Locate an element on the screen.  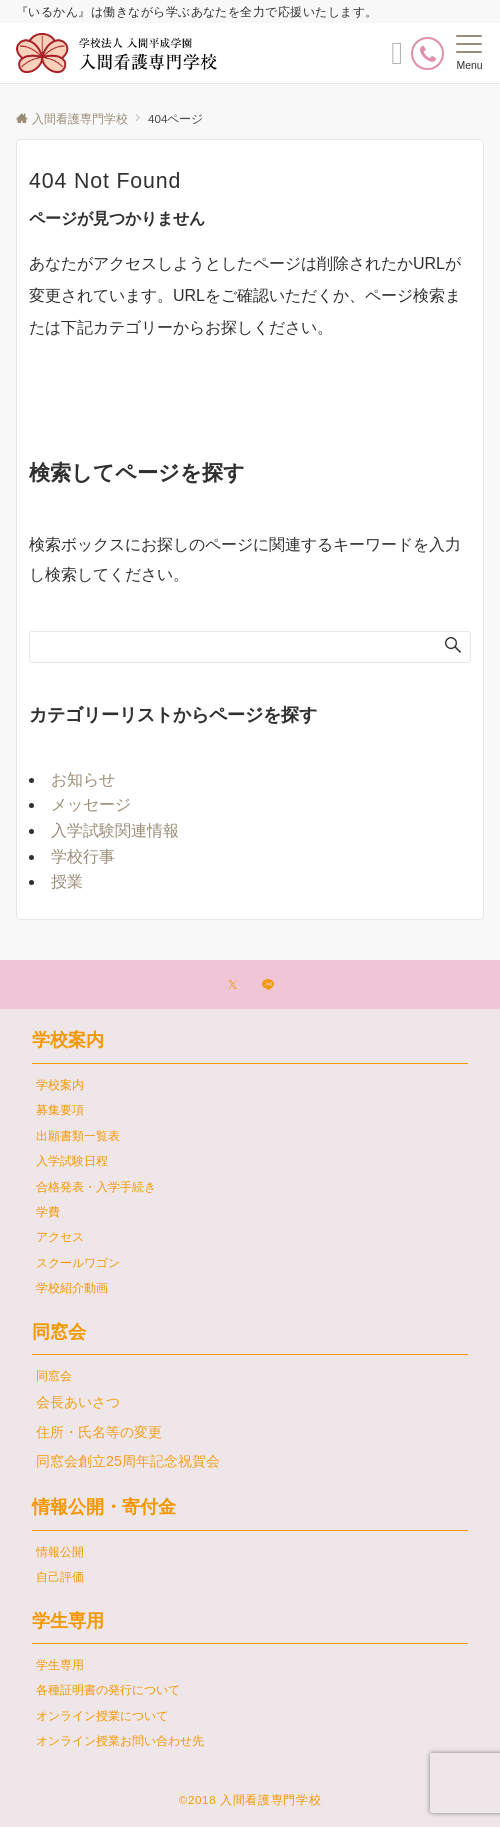
同窓会創立25周年記念祝賀会 is located at coordinates (128, 1461).